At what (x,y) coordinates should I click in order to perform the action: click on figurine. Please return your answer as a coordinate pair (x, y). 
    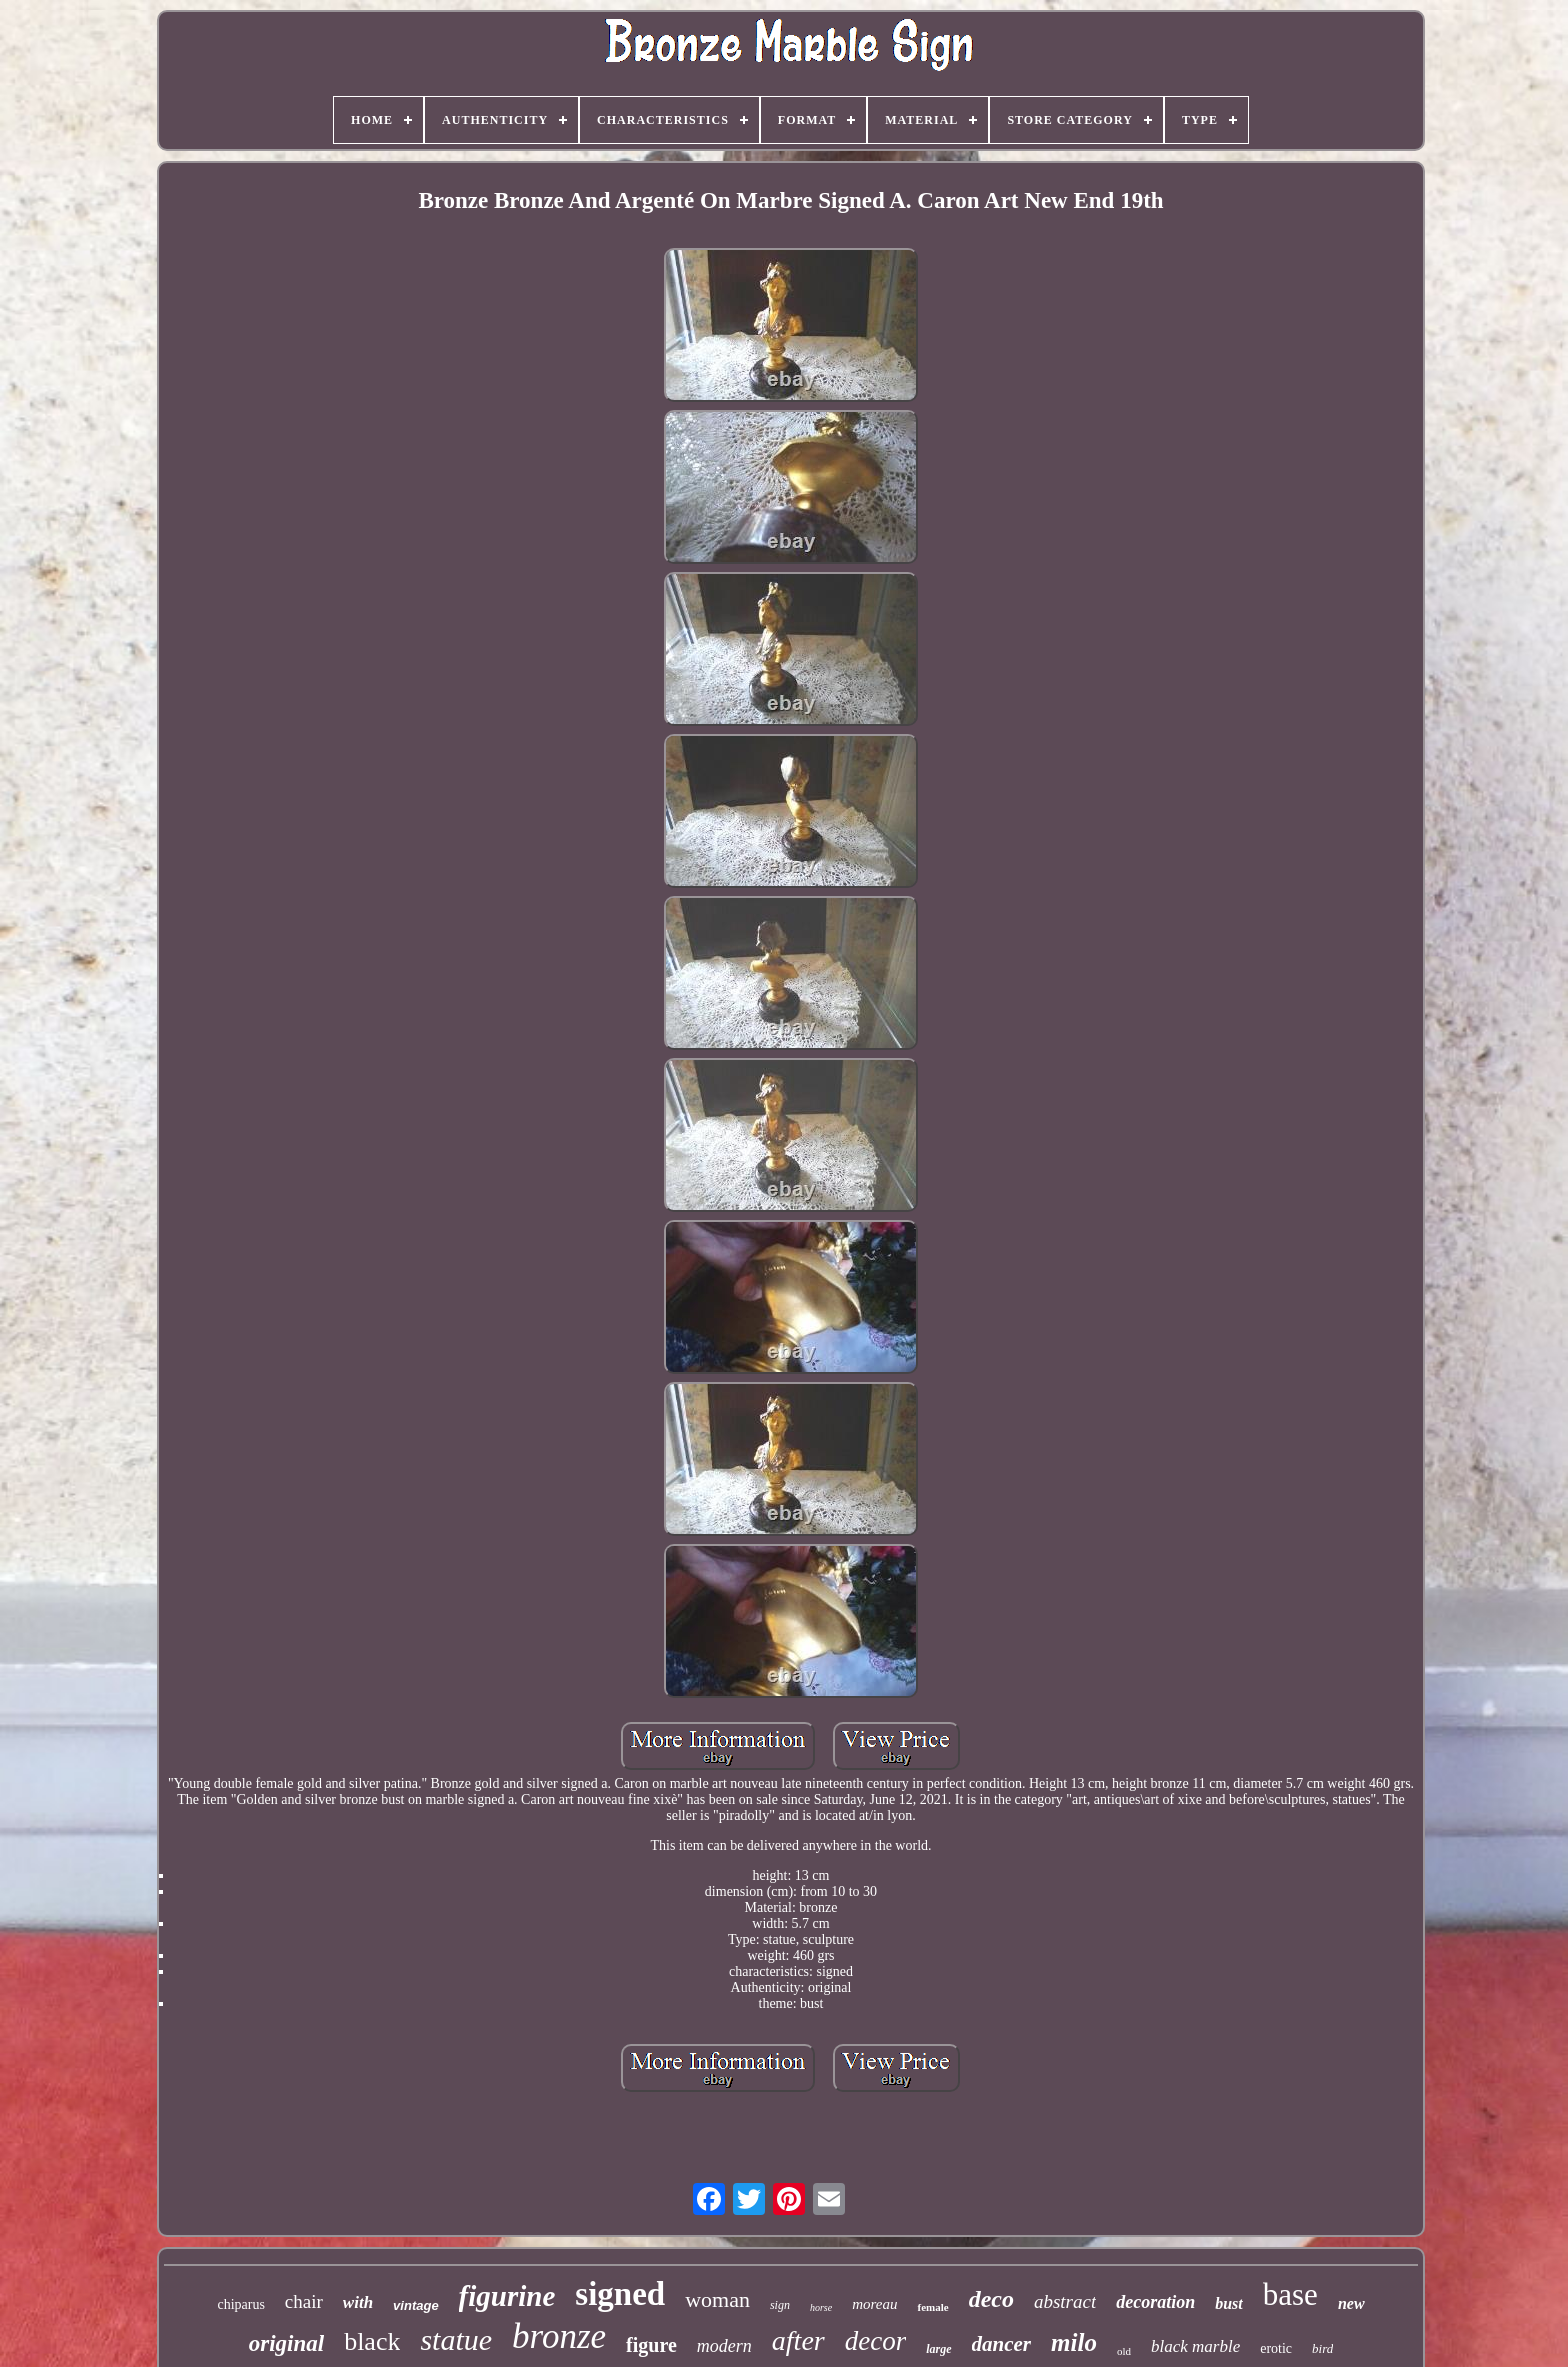
    Looking at the image, I should click on (507, 2296).